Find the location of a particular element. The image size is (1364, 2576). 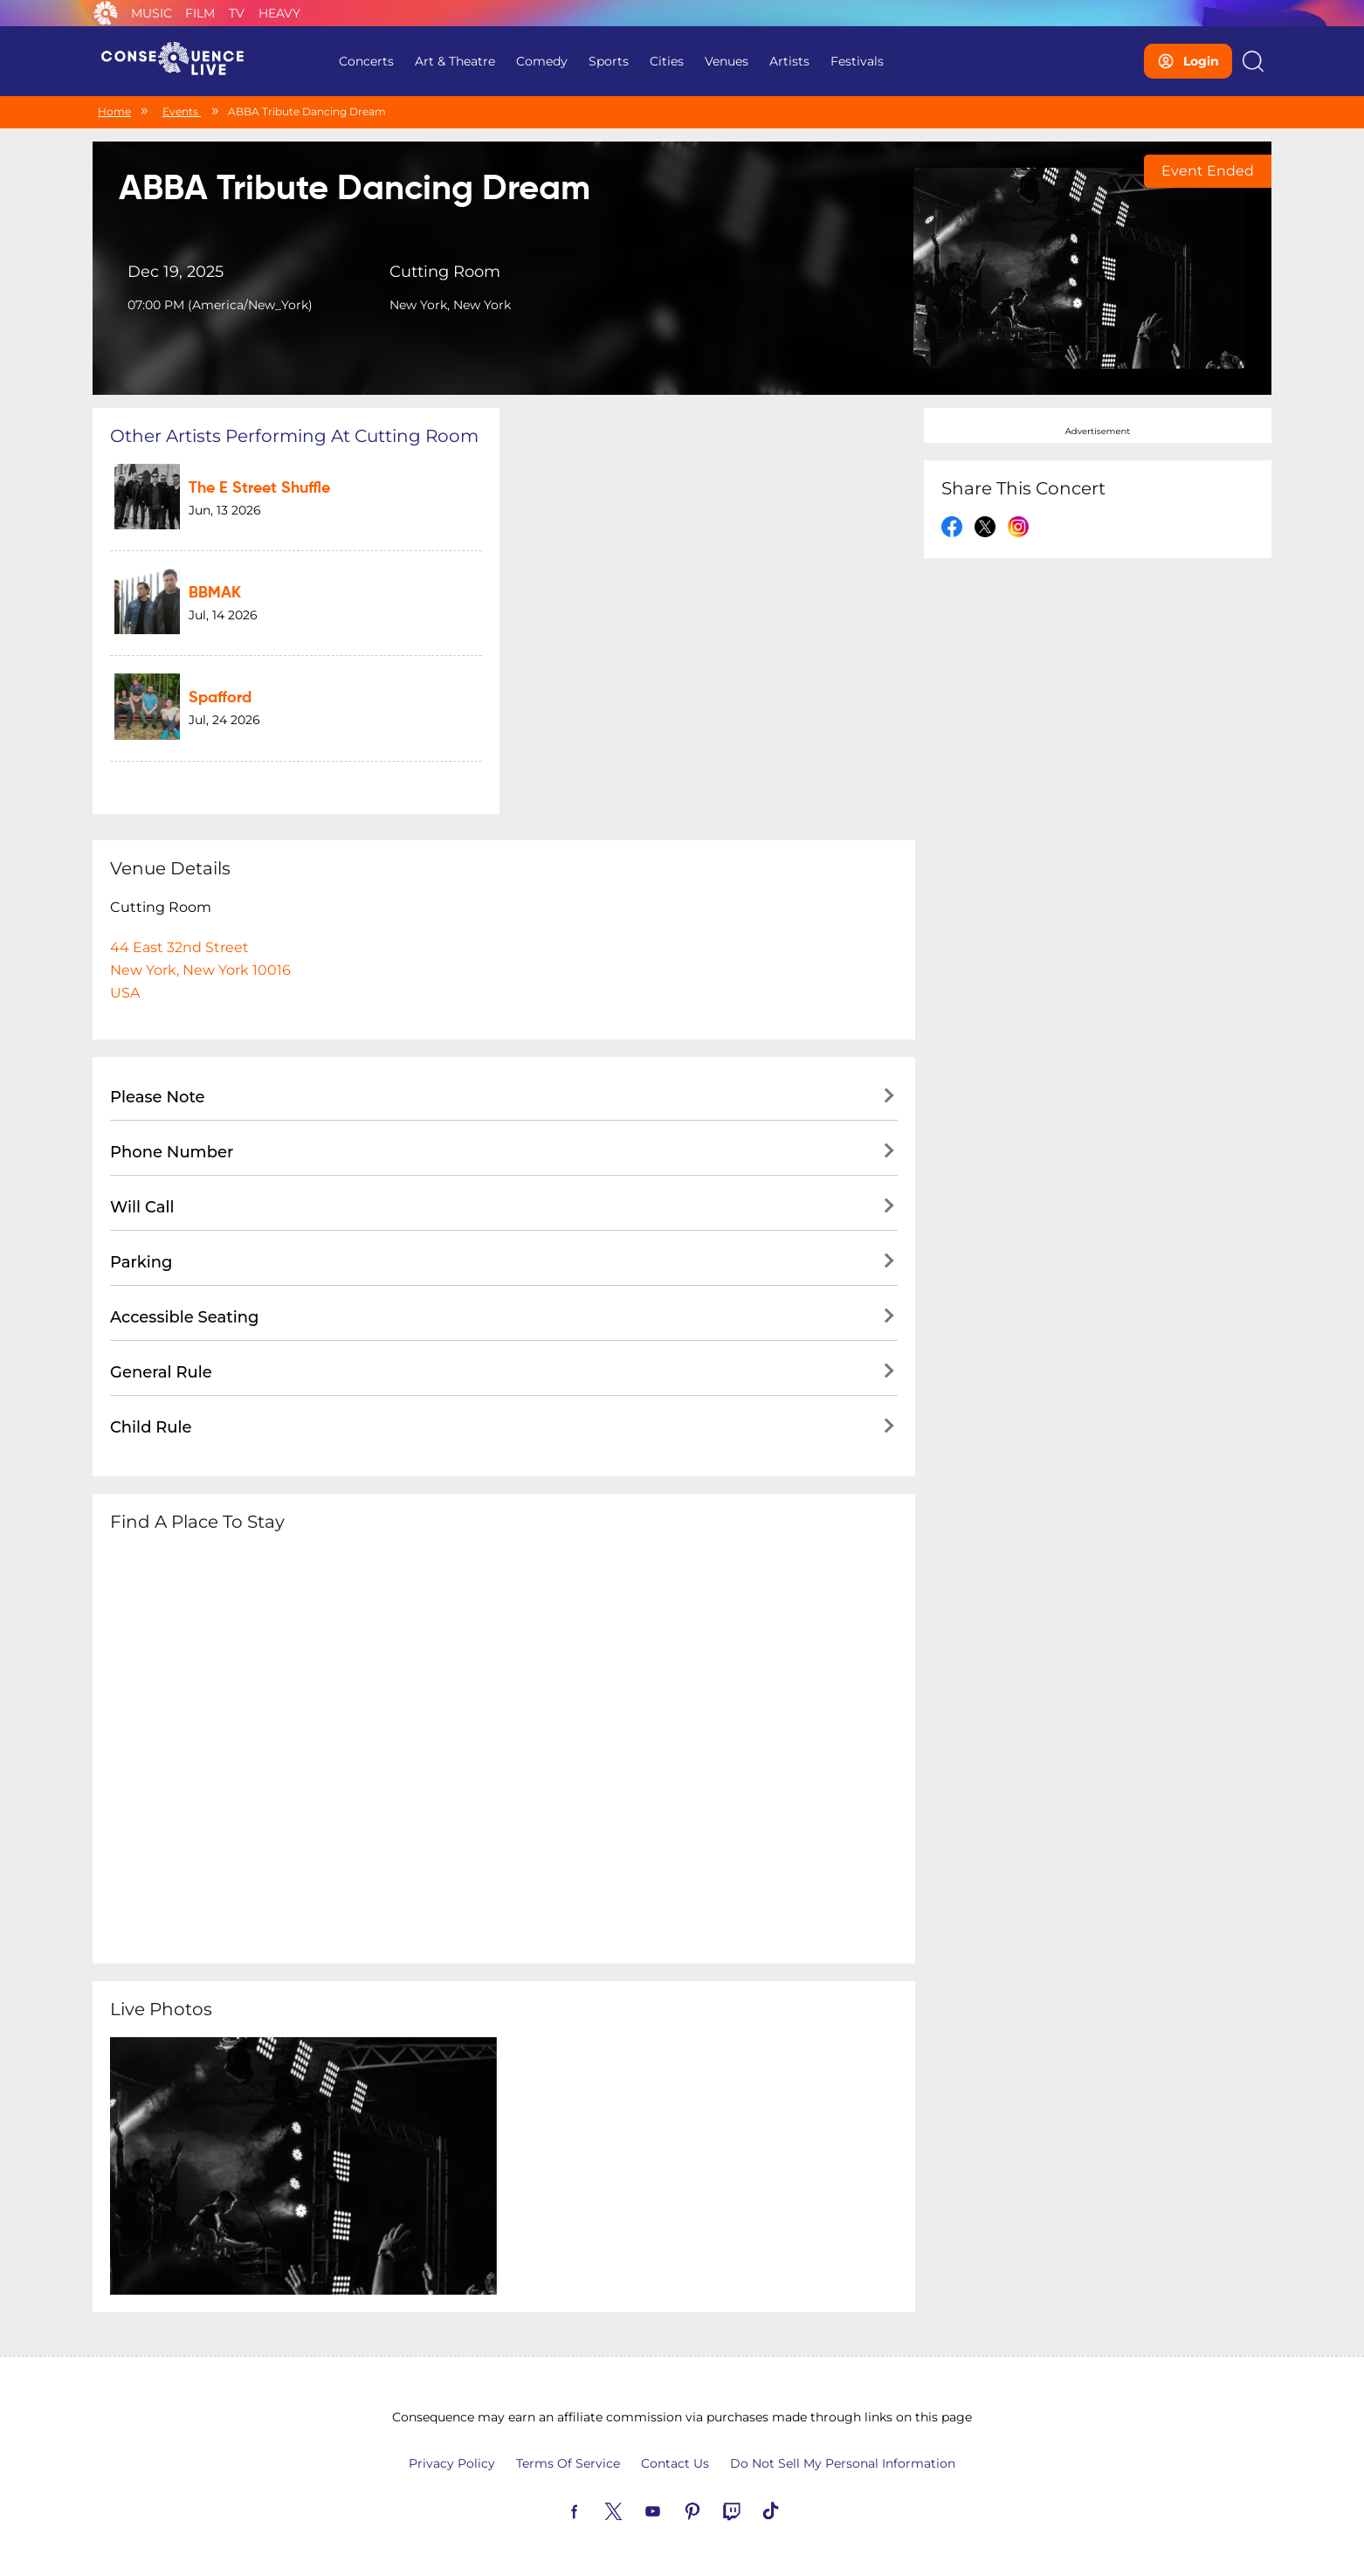

Child Rule is located at coordinates (151, 1427).